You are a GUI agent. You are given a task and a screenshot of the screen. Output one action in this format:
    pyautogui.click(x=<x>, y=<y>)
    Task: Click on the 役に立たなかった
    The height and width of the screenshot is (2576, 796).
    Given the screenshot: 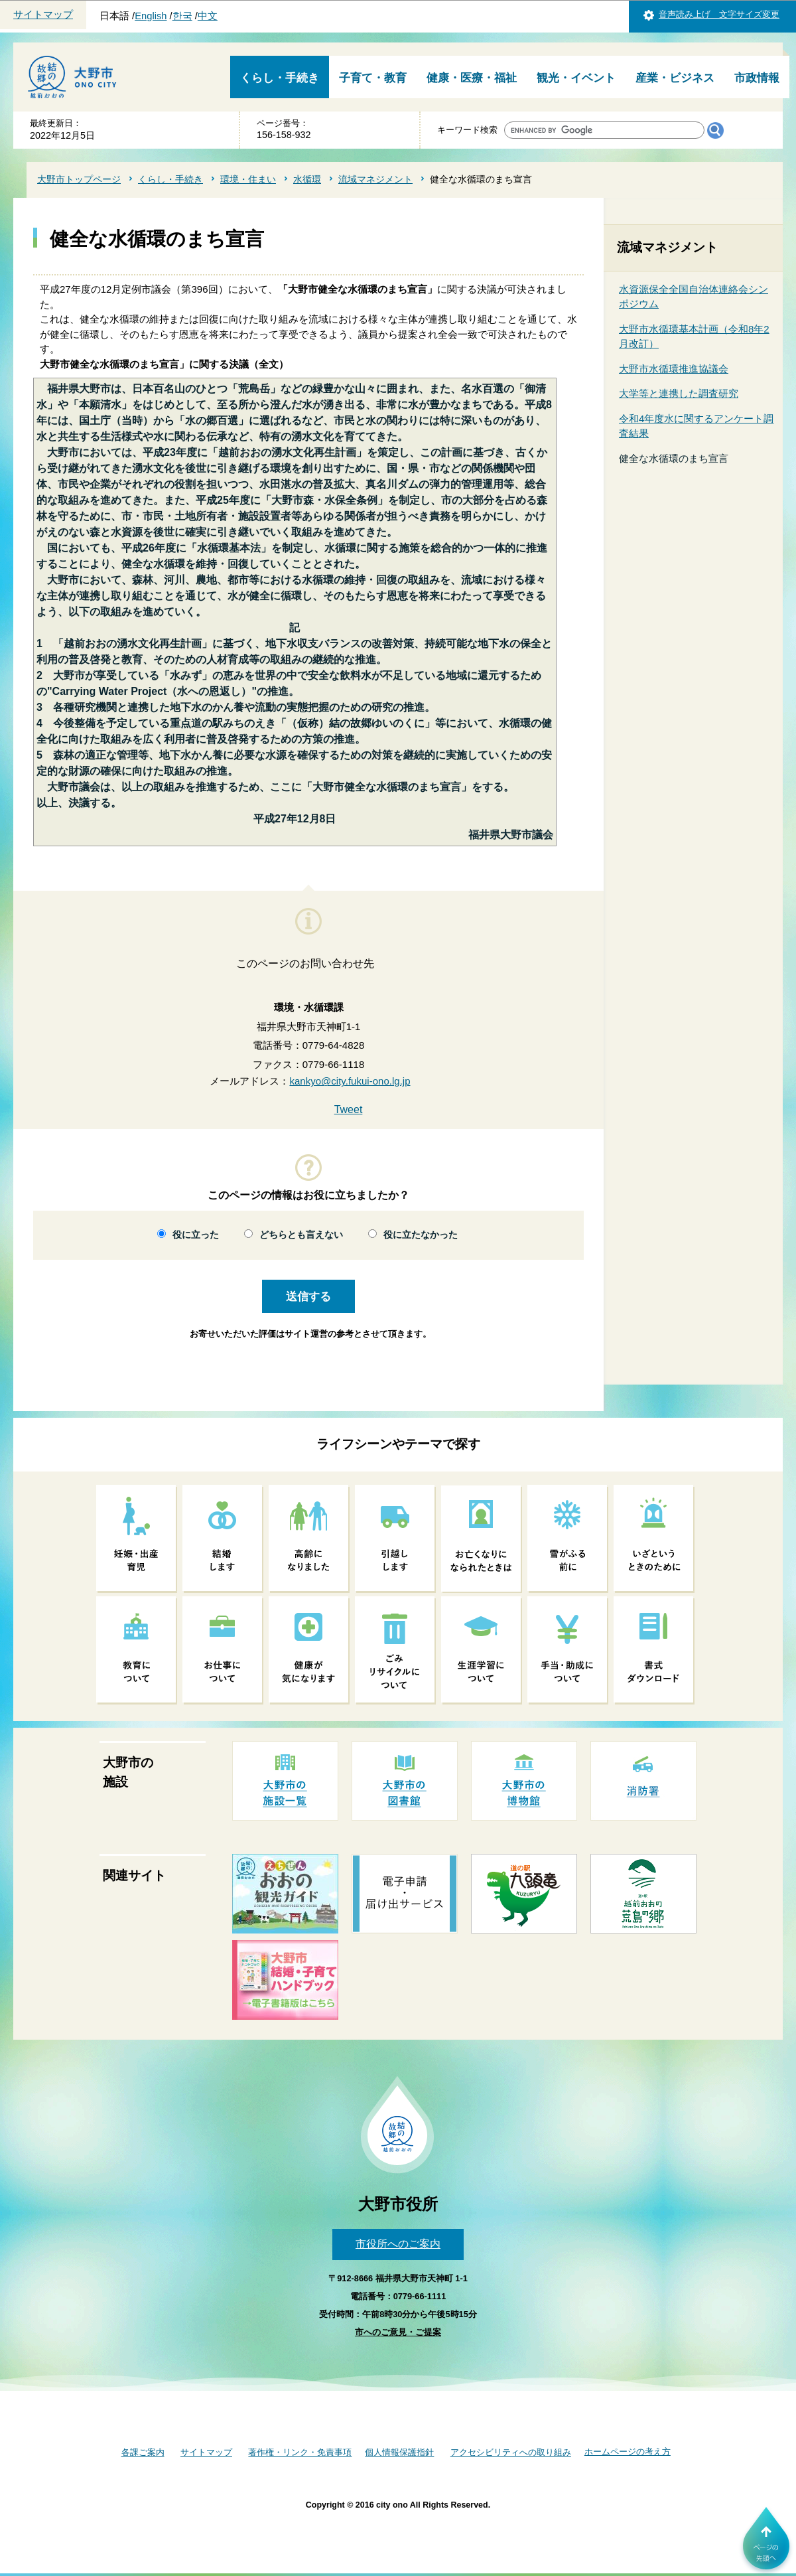 What is the action you would take?
    pyautogui.click(x=420, y=1235)
    